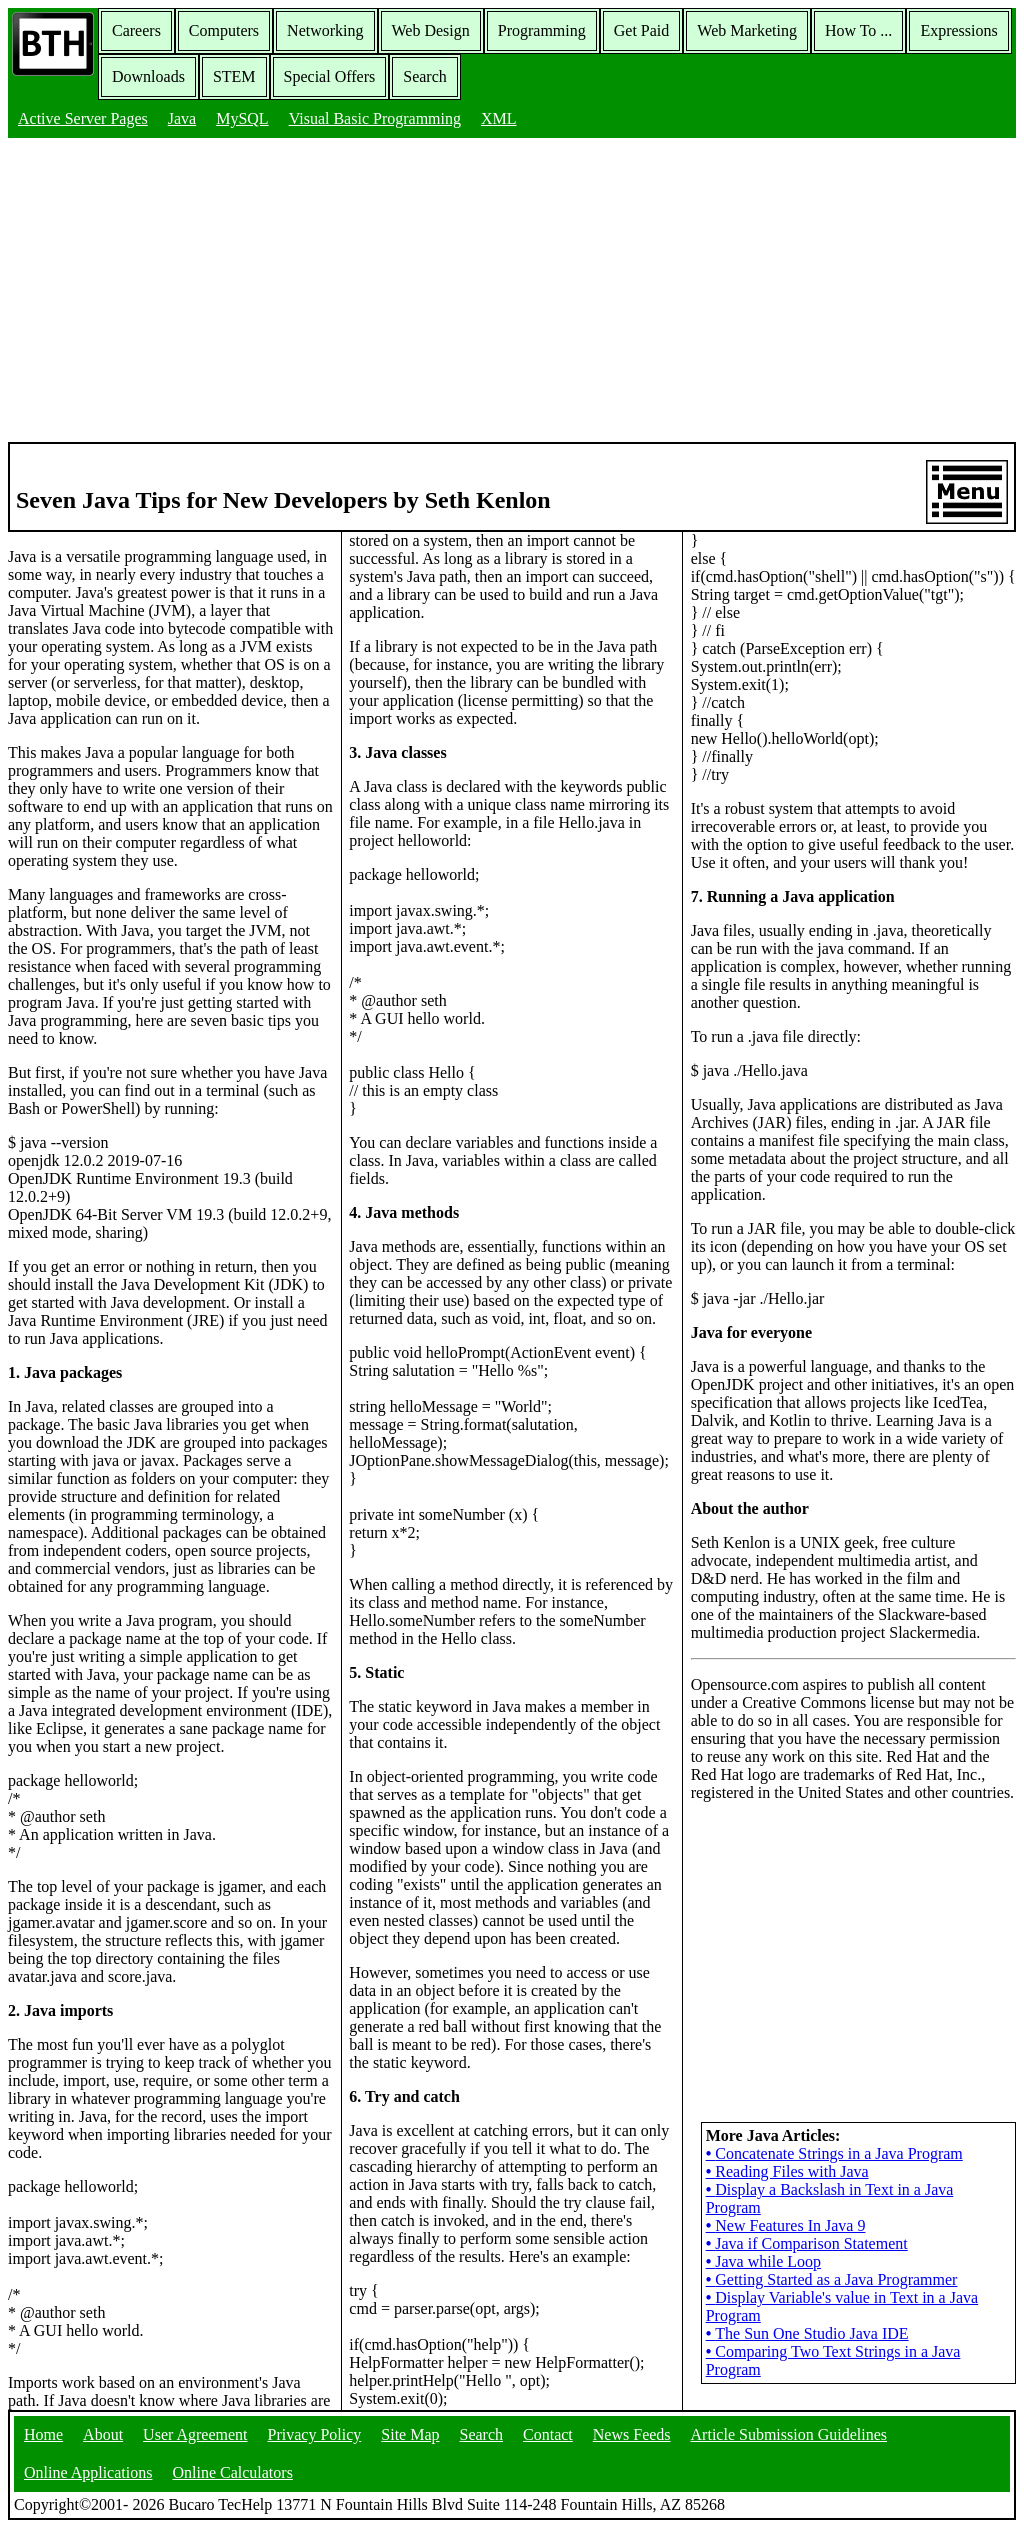 Image resolution: width=1024 pixels, height=2528 pixels. Describe the element at coordinates (136, 30) in the screenshot. I see `Careers` at that location.